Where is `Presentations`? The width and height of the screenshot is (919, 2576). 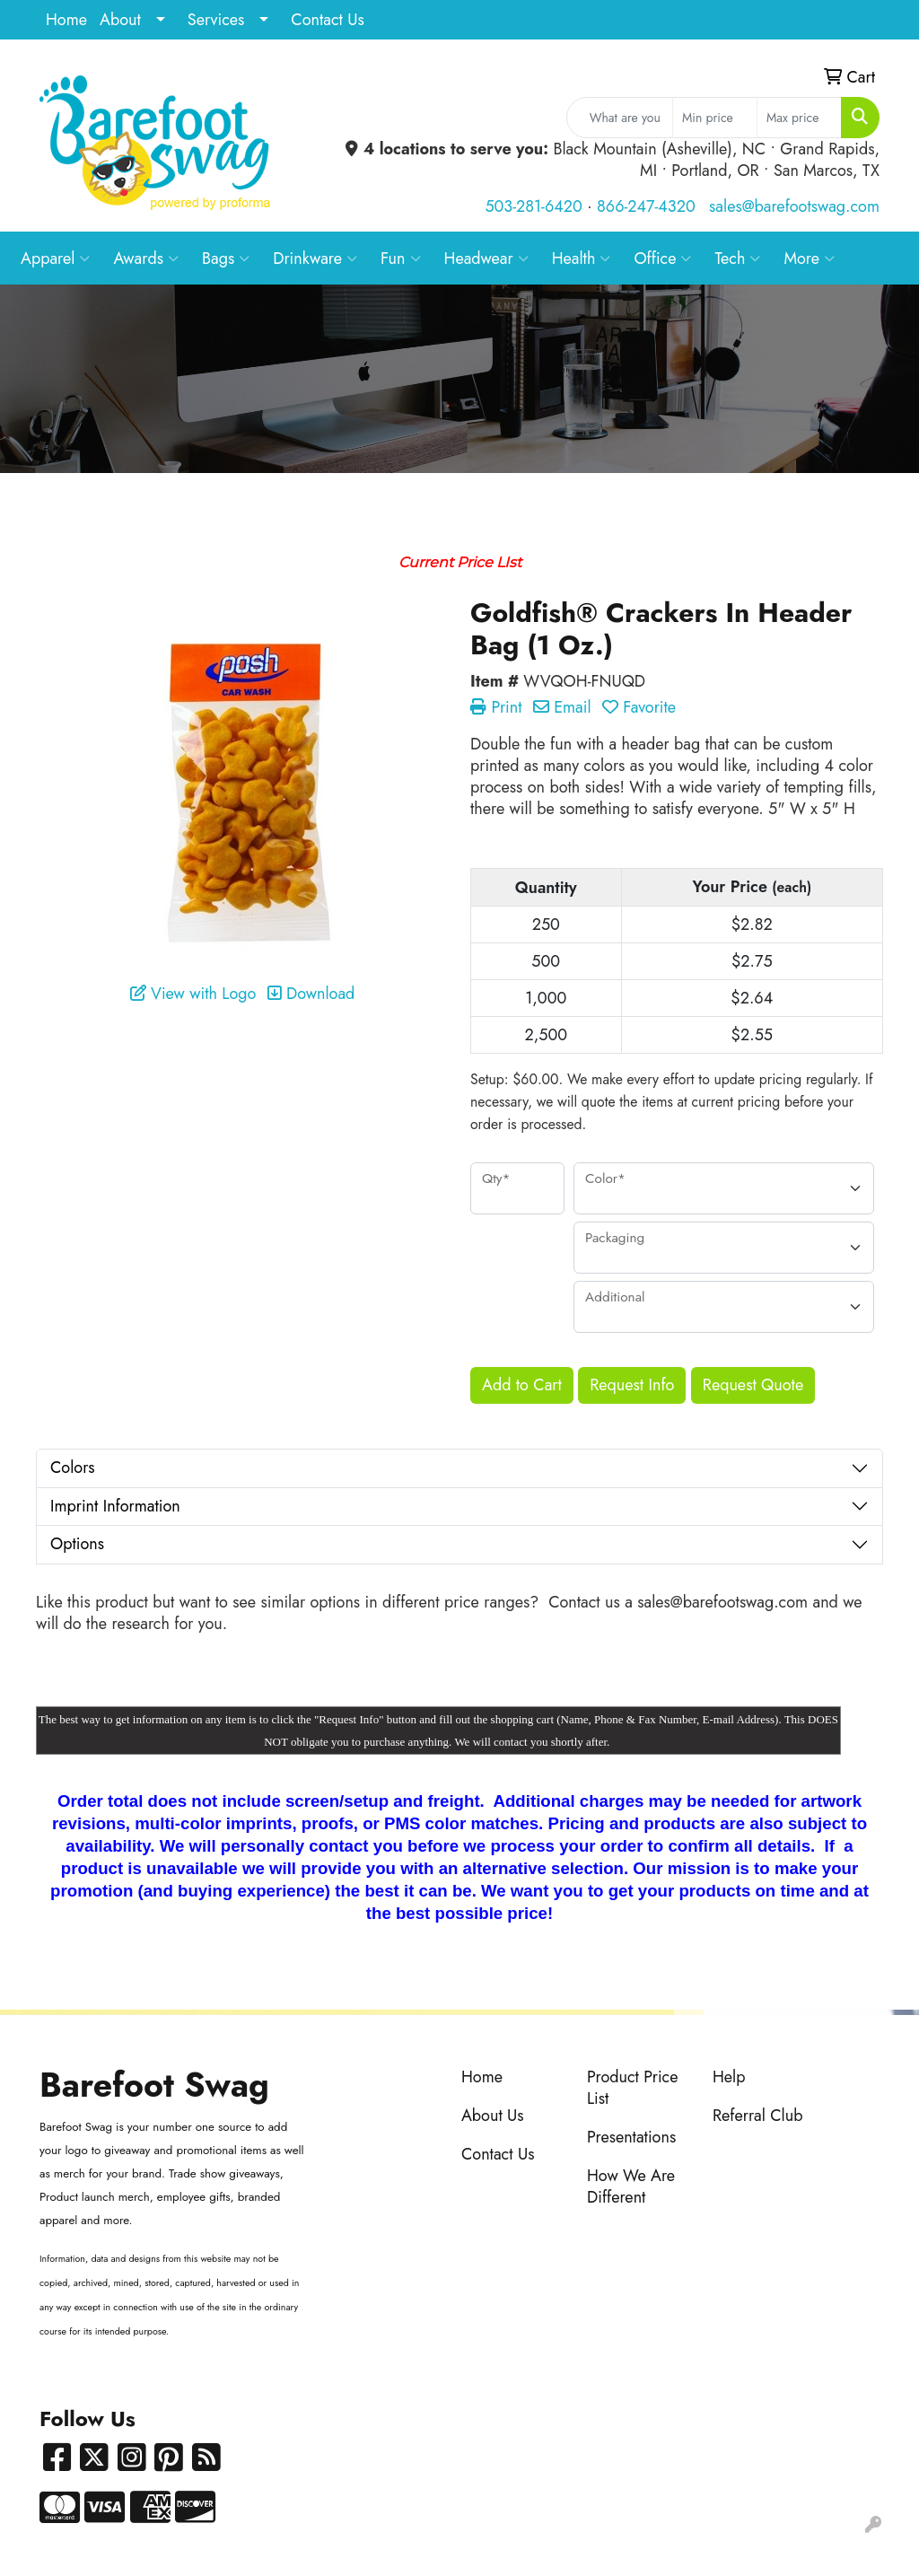 Presentations is located at coordinates (631, 2137).